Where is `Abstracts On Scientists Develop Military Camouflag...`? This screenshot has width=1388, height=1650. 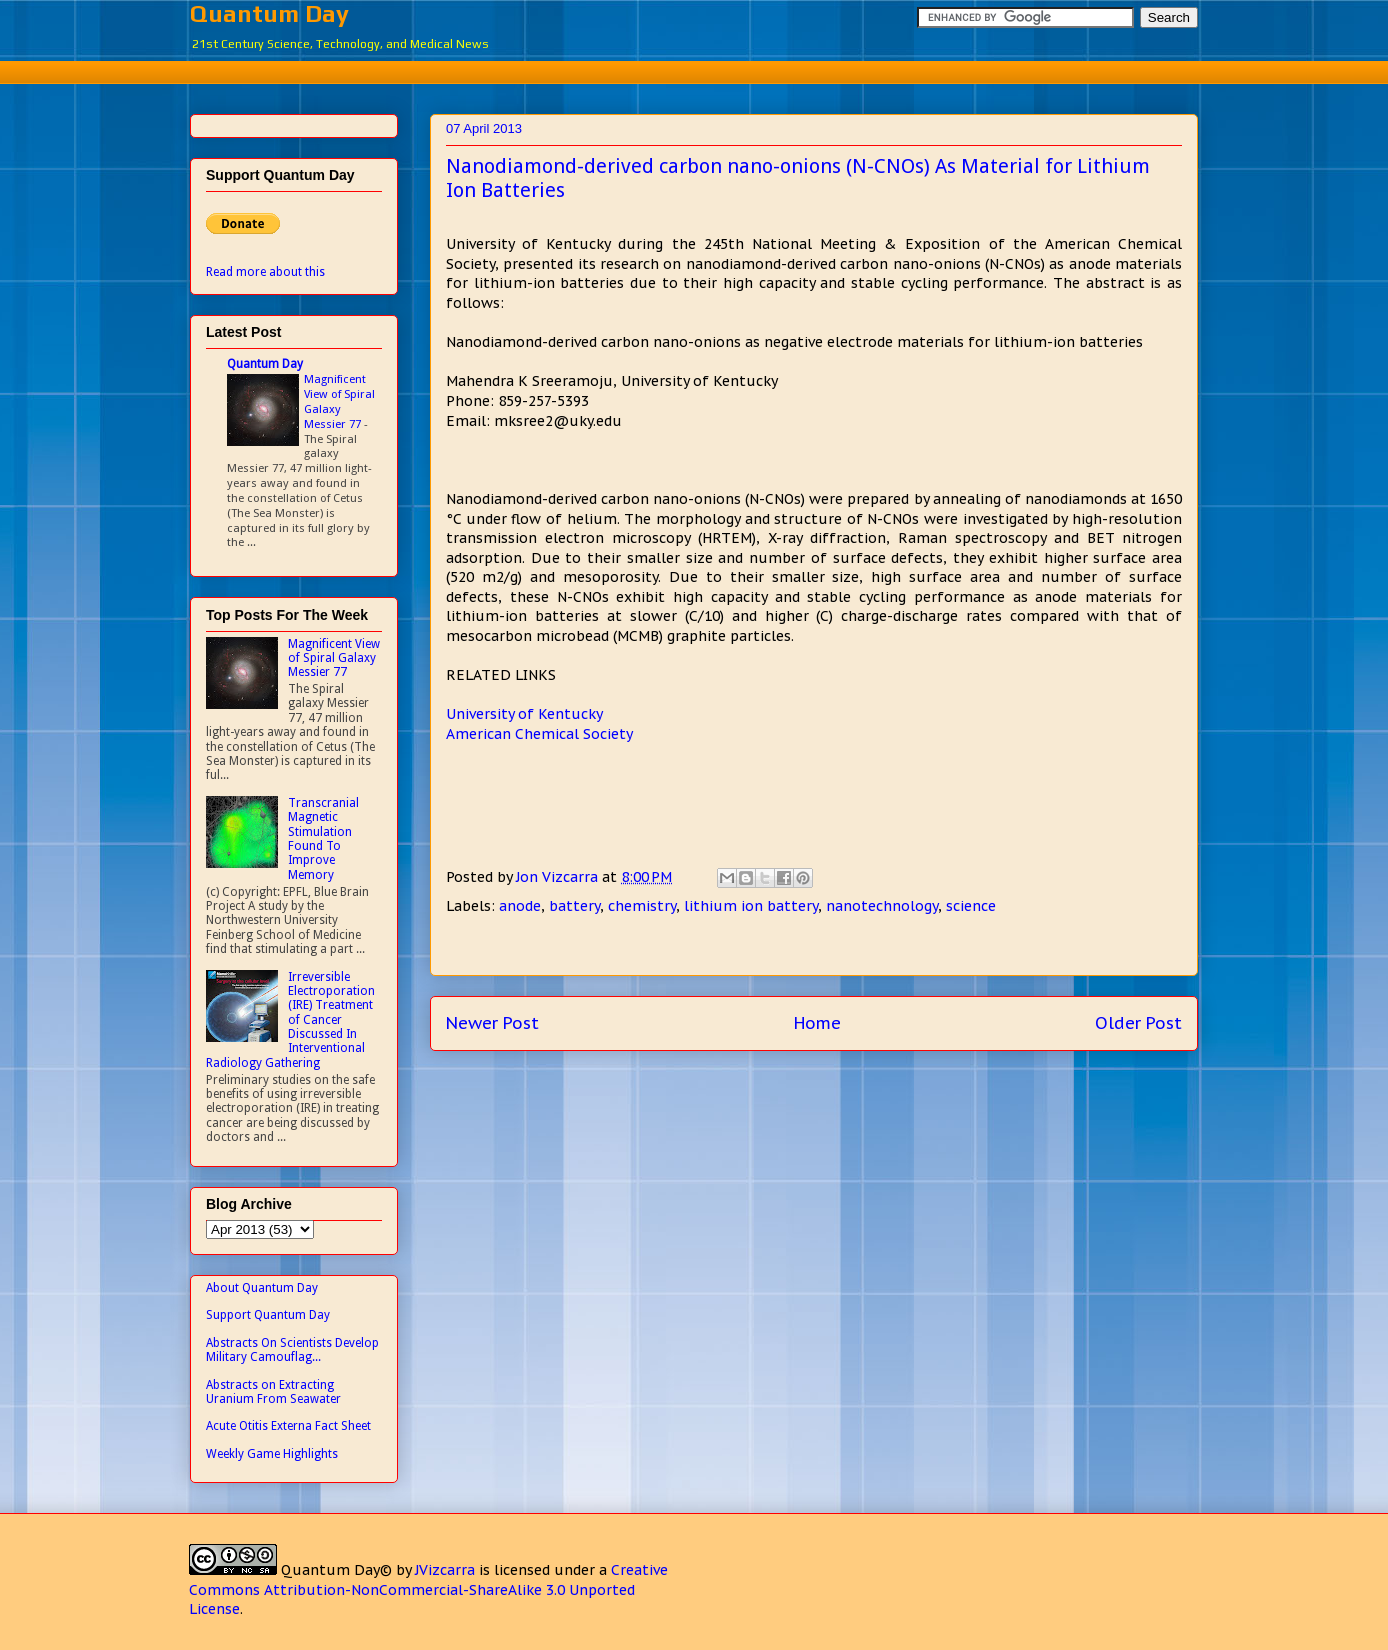 Abstracts On Scientists Develop Military Camouflag... is located at coordinates (292, 1350).